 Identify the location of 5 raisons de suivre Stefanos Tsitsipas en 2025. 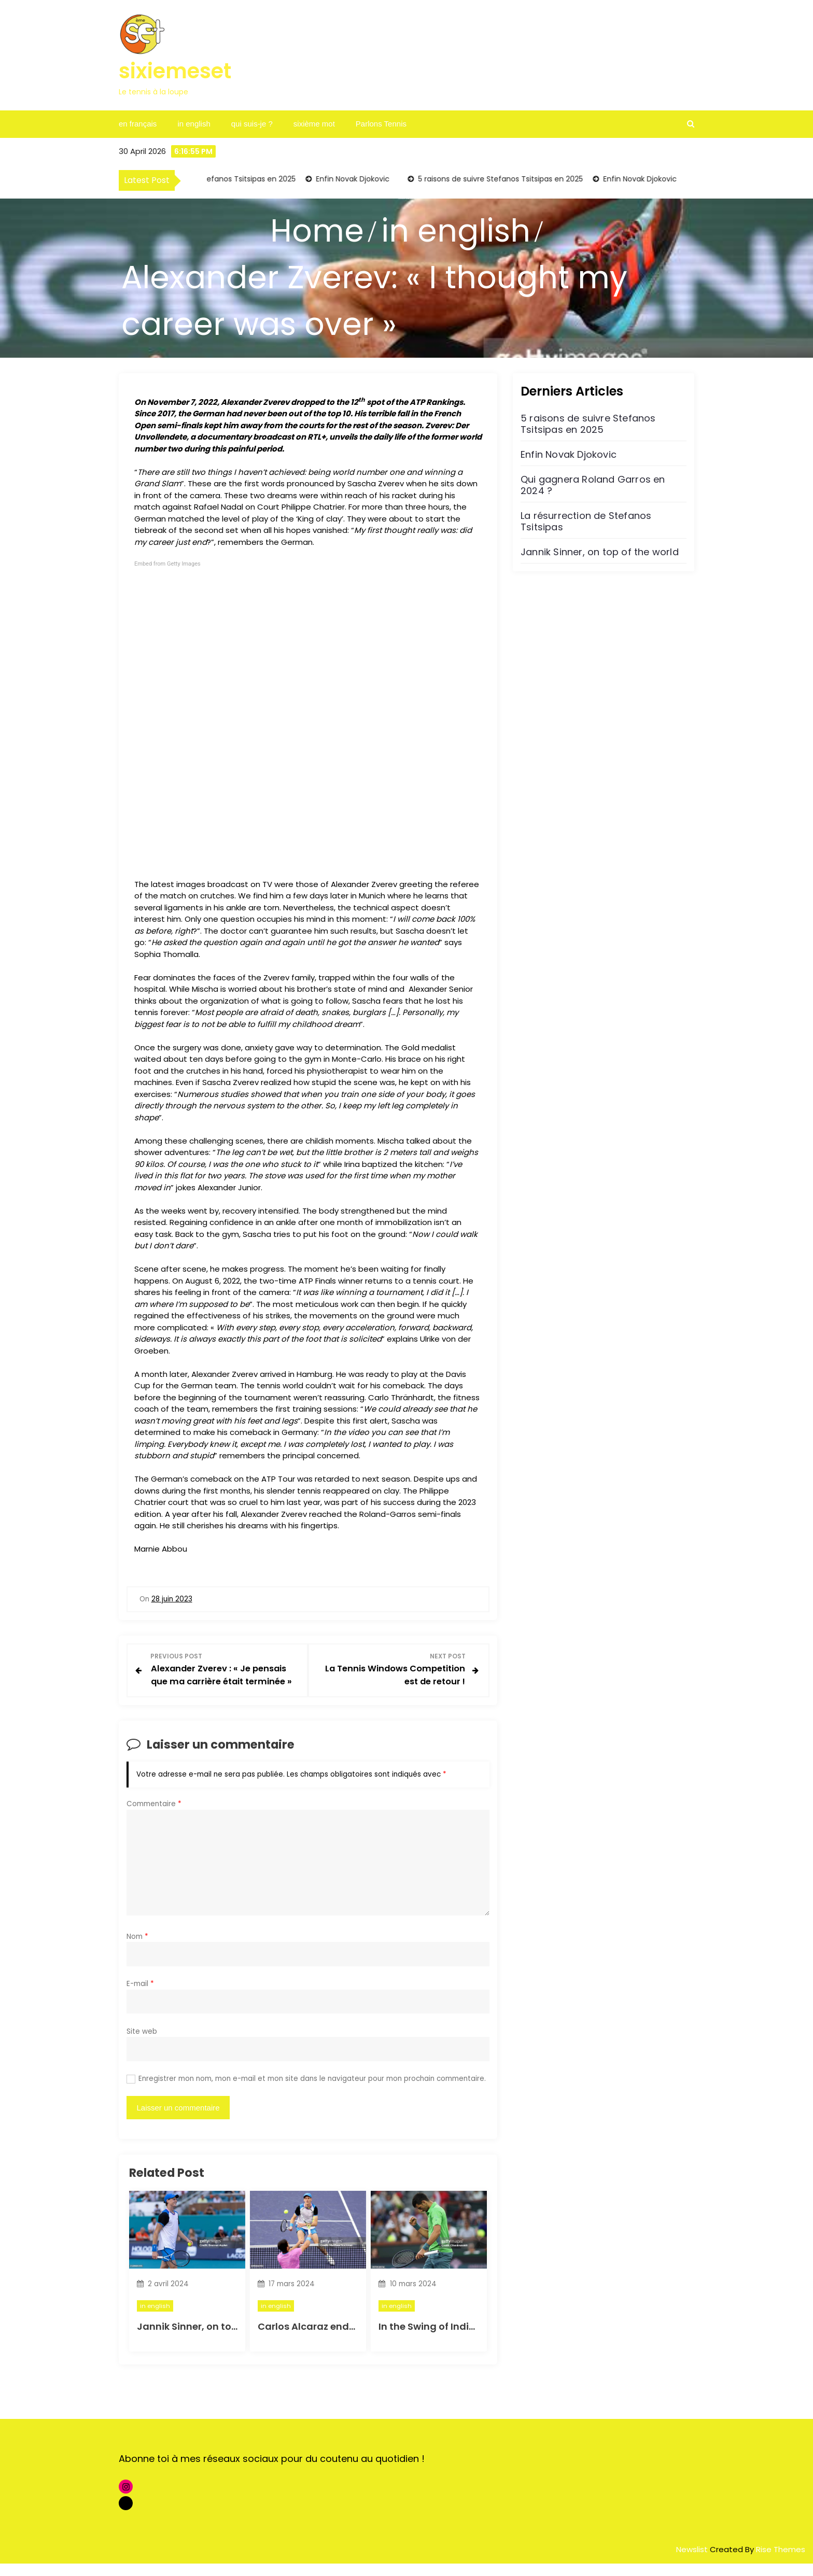
(216, 179).